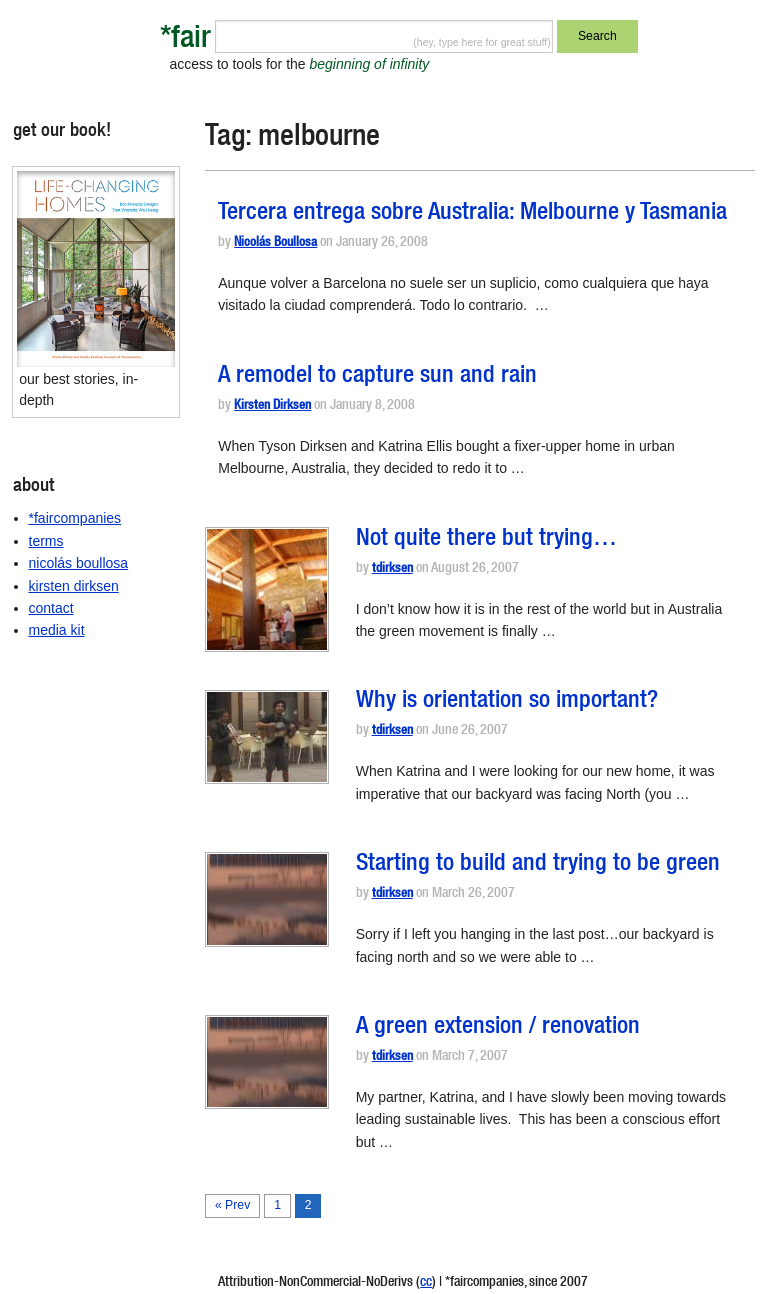  Describe the element at coordinates (57, 630) in the screenshot. I see `media kit` at that location.